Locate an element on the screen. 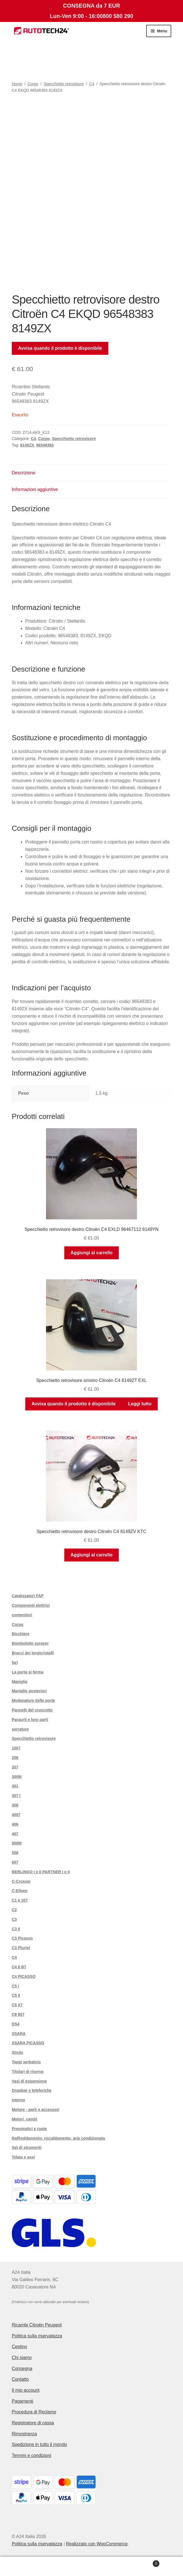 The width and height of the screenshot is (183, 2576). C4 PICASSO is located at coordinates (24, 1976).